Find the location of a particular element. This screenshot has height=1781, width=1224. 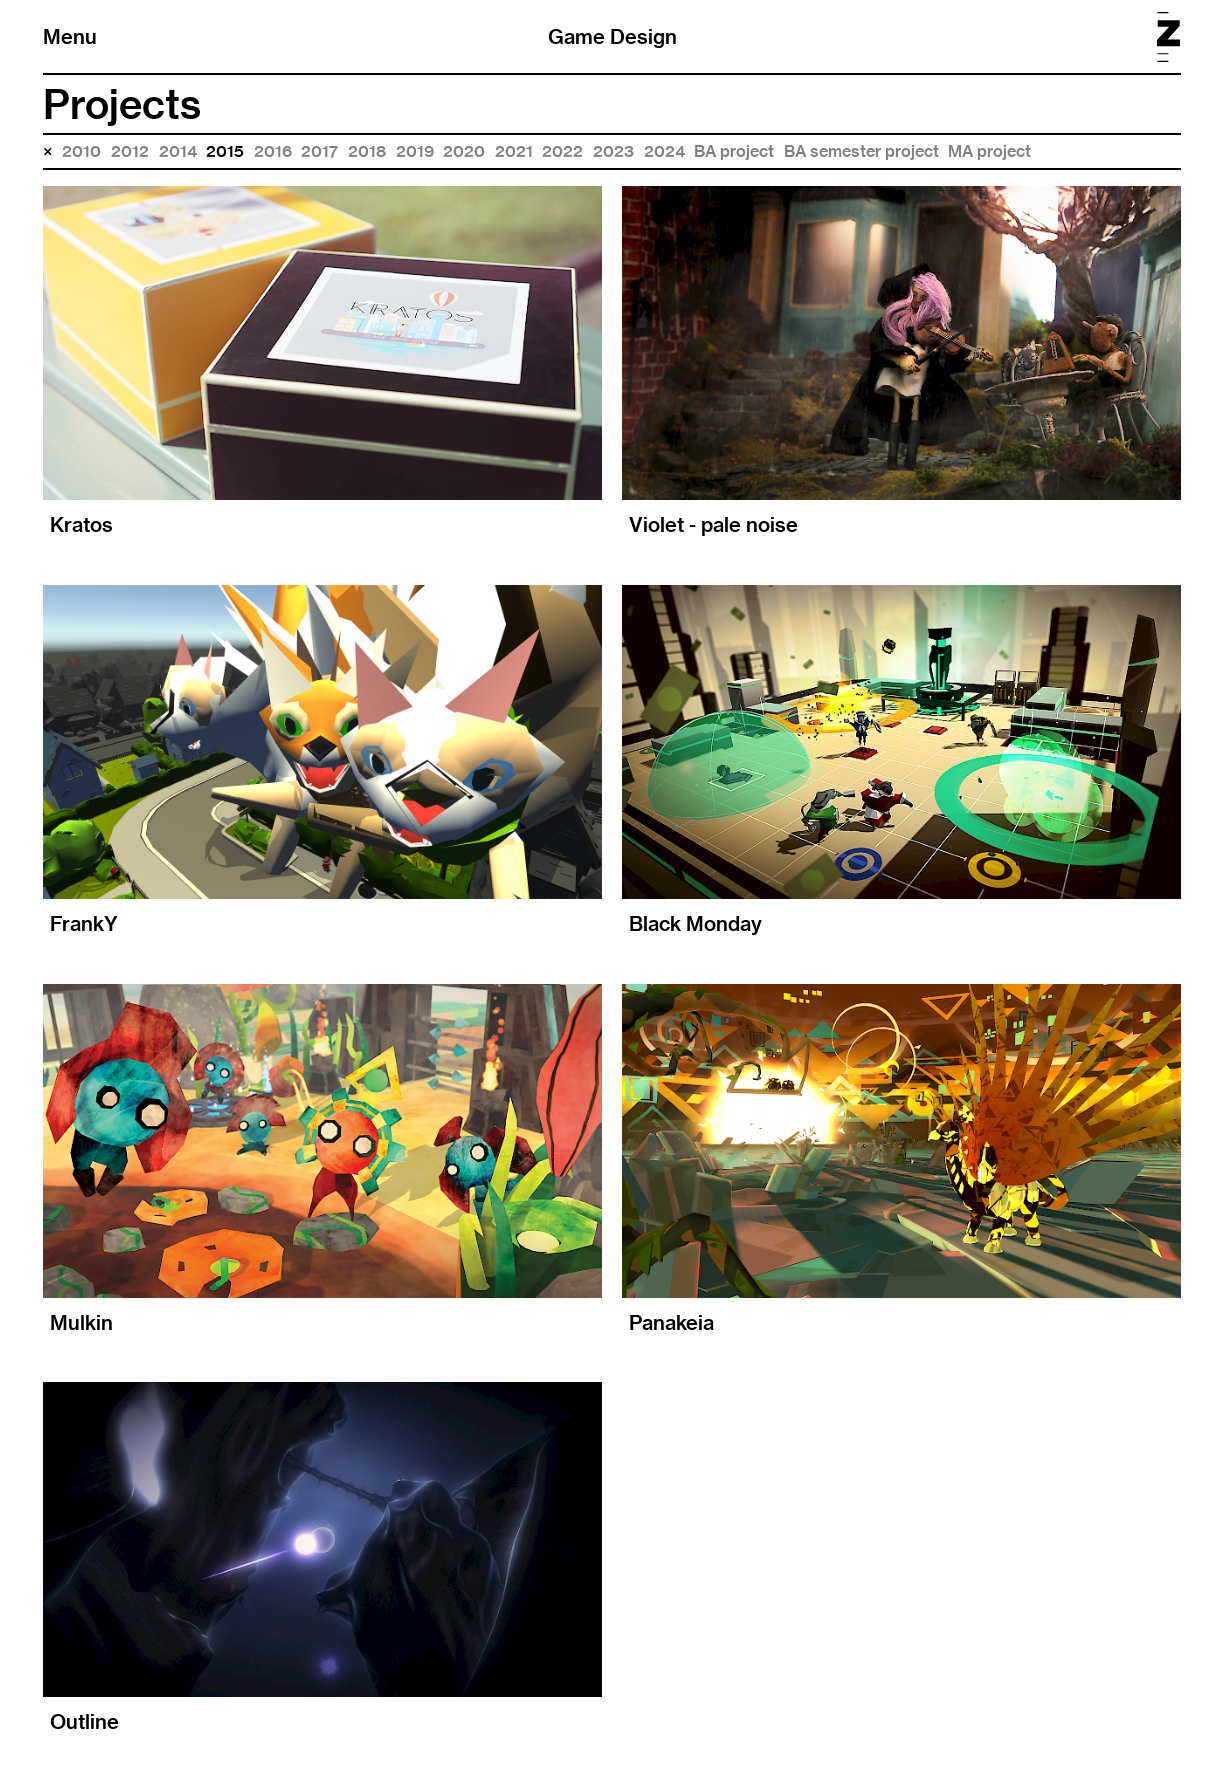

2022 is located at coordinates (562, 151).